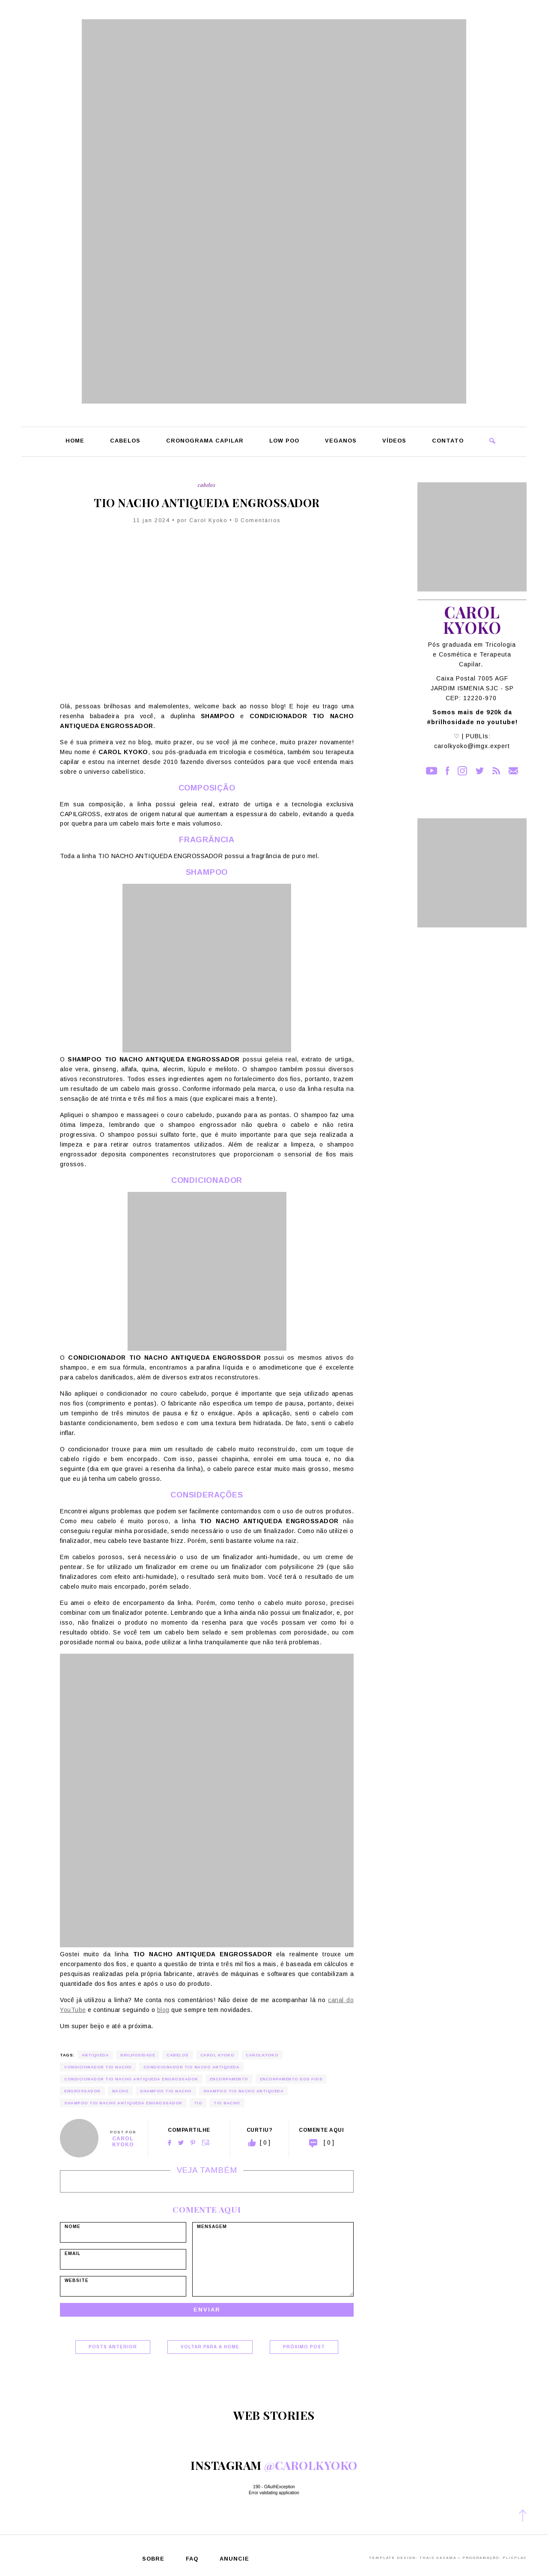 Image resolution: width=548 pixels, height=2576 pixels. I want to click on Contato, so click(448, 441).